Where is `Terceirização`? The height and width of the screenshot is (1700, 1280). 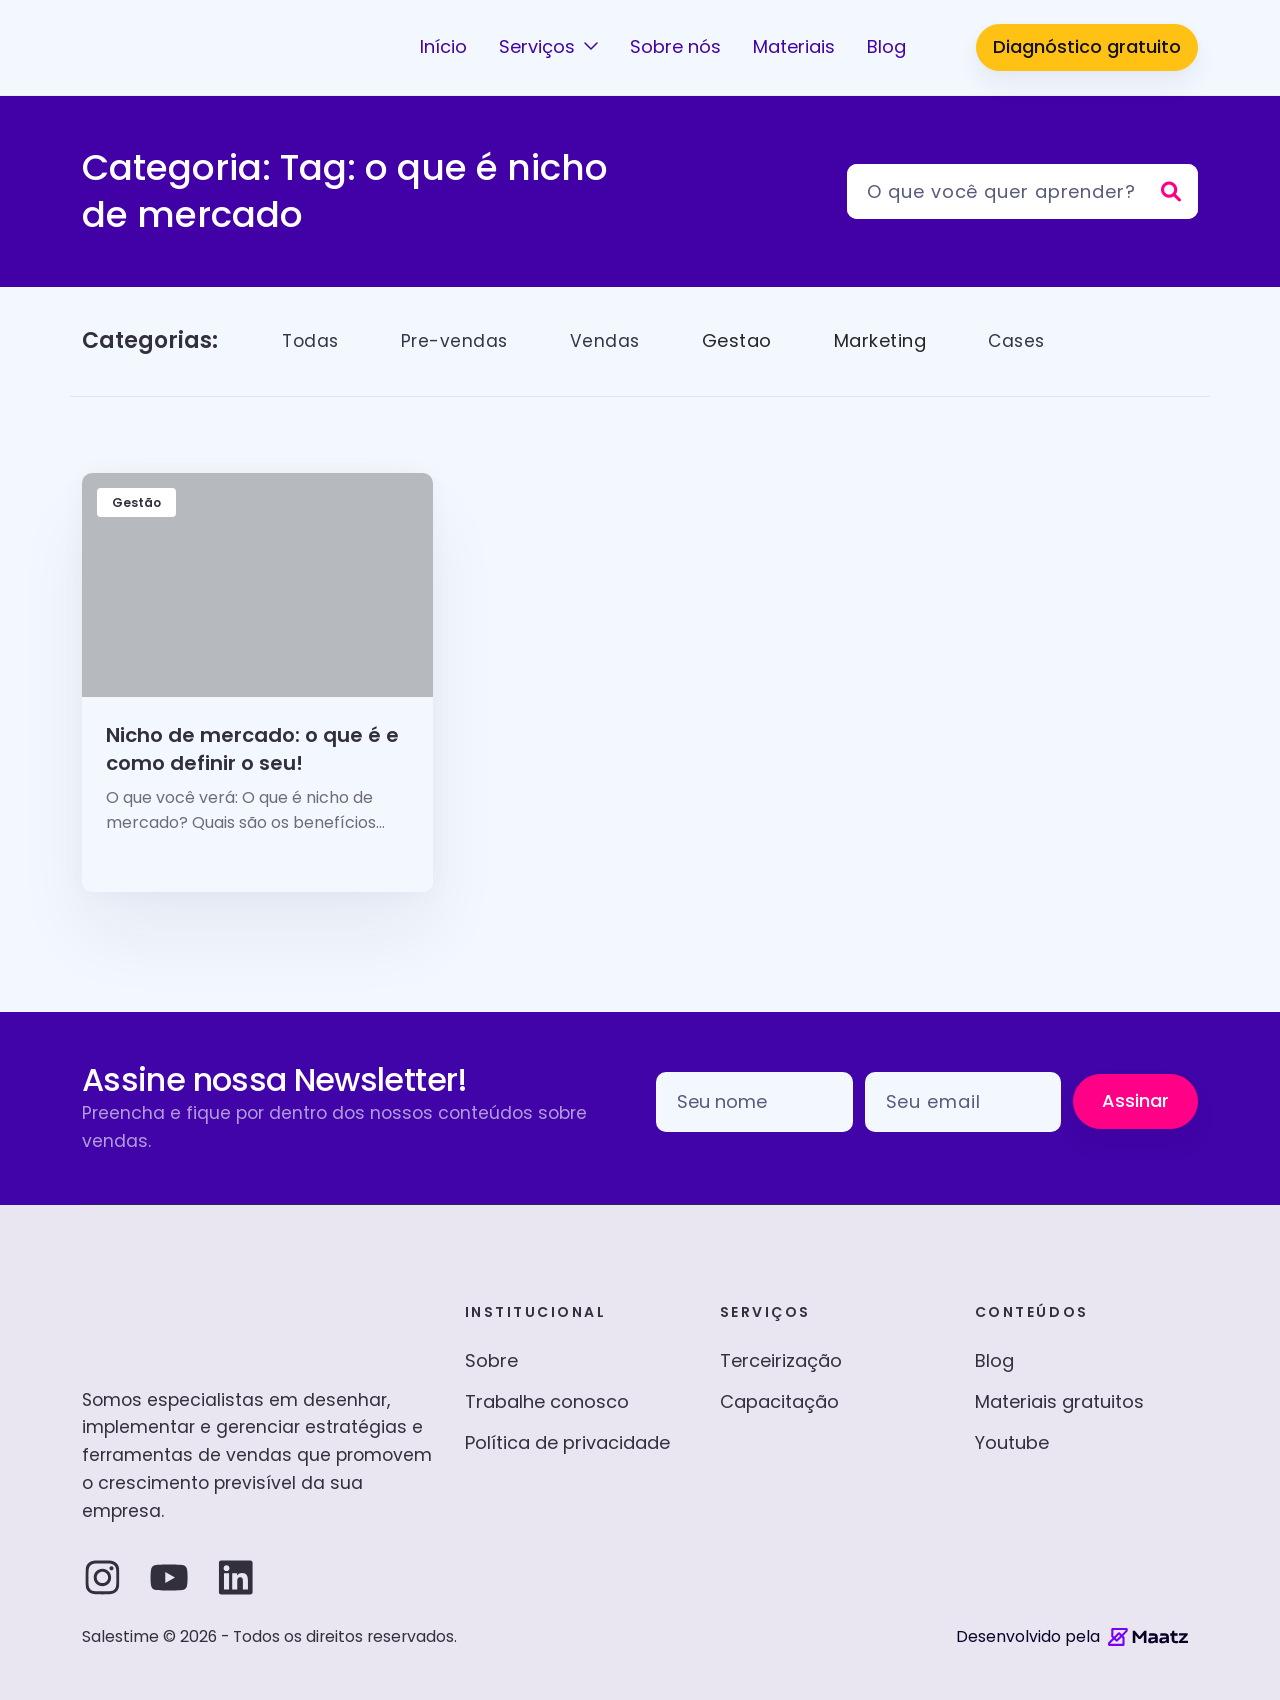
Terceirização is located at coordinates (781, 1360).